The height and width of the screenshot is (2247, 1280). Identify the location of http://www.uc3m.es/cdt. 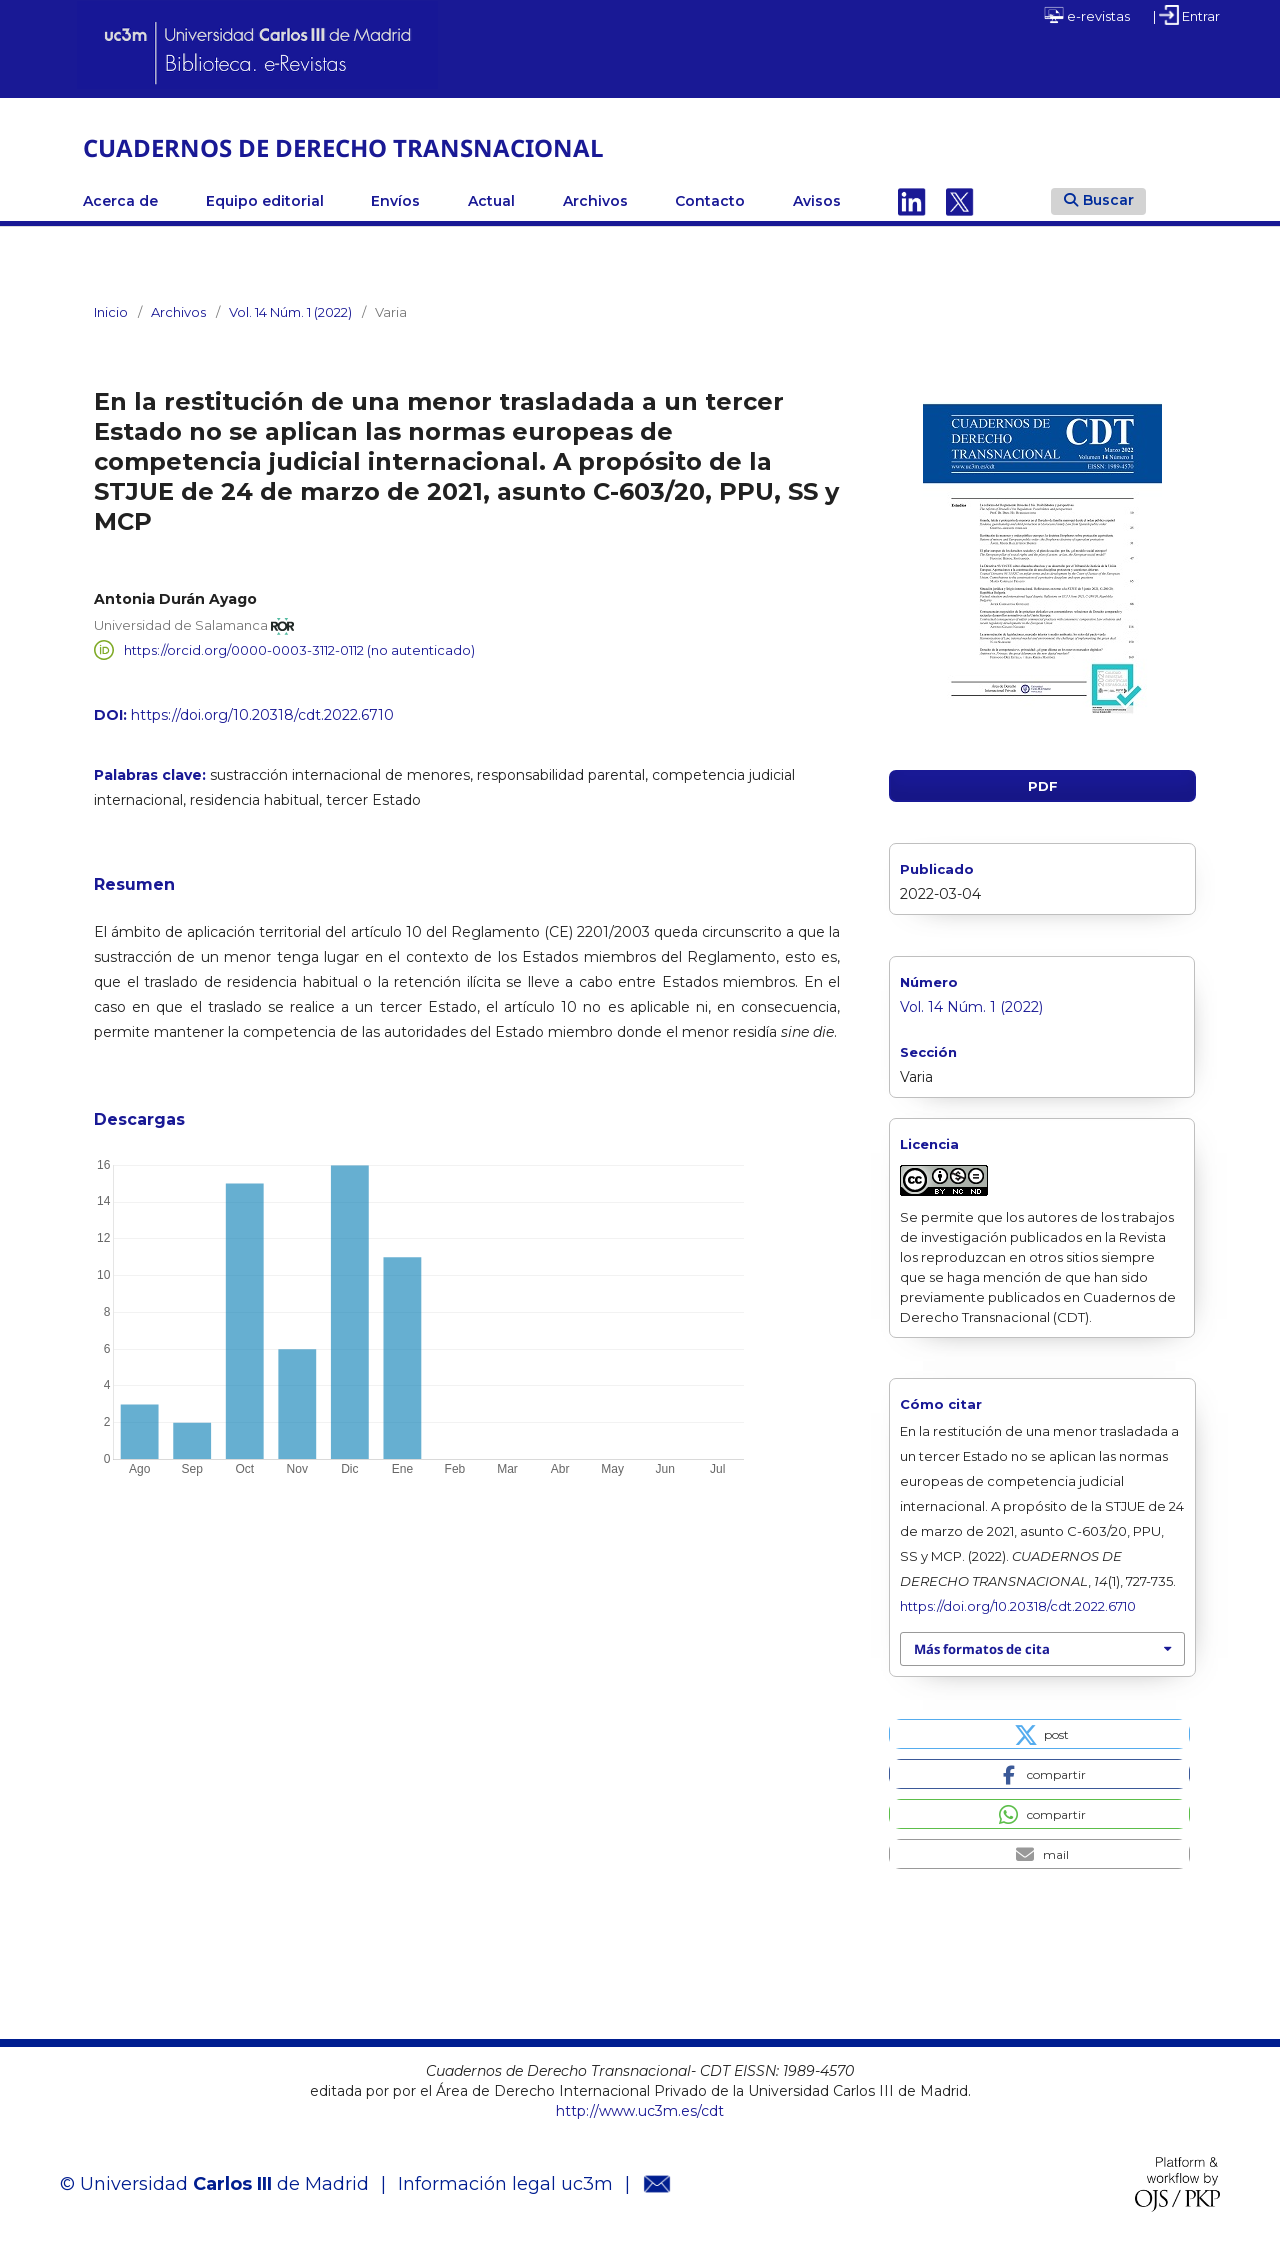
(640, 2111).